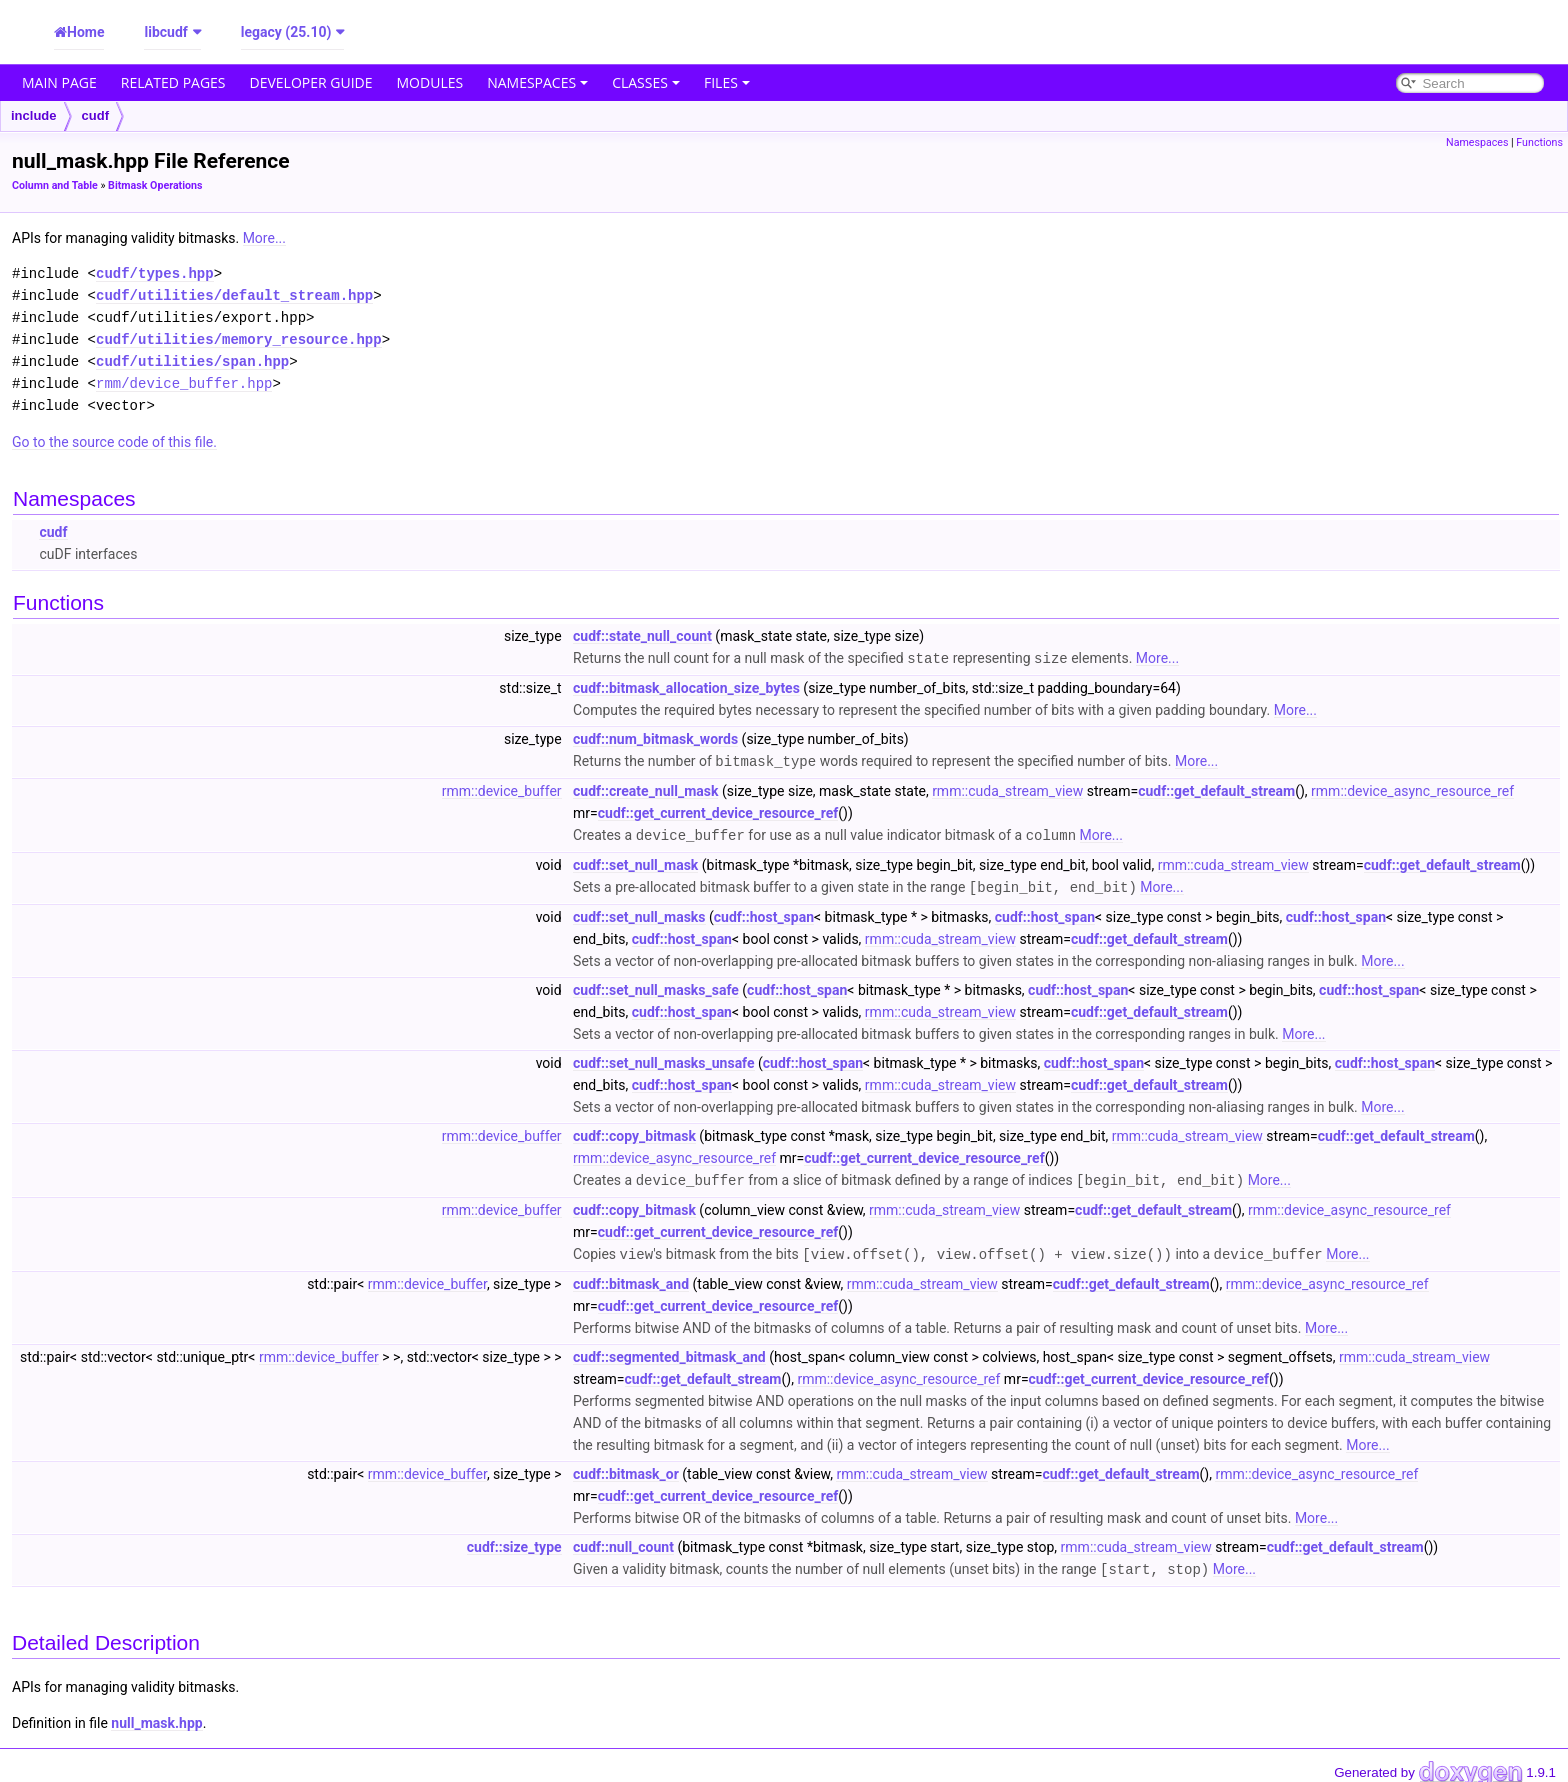 The width and height of the screenshot is (1568, 1782). Describe the element at coordinates (642, 636) in the screenshot. I see `cudf::state_null_count` at that location.